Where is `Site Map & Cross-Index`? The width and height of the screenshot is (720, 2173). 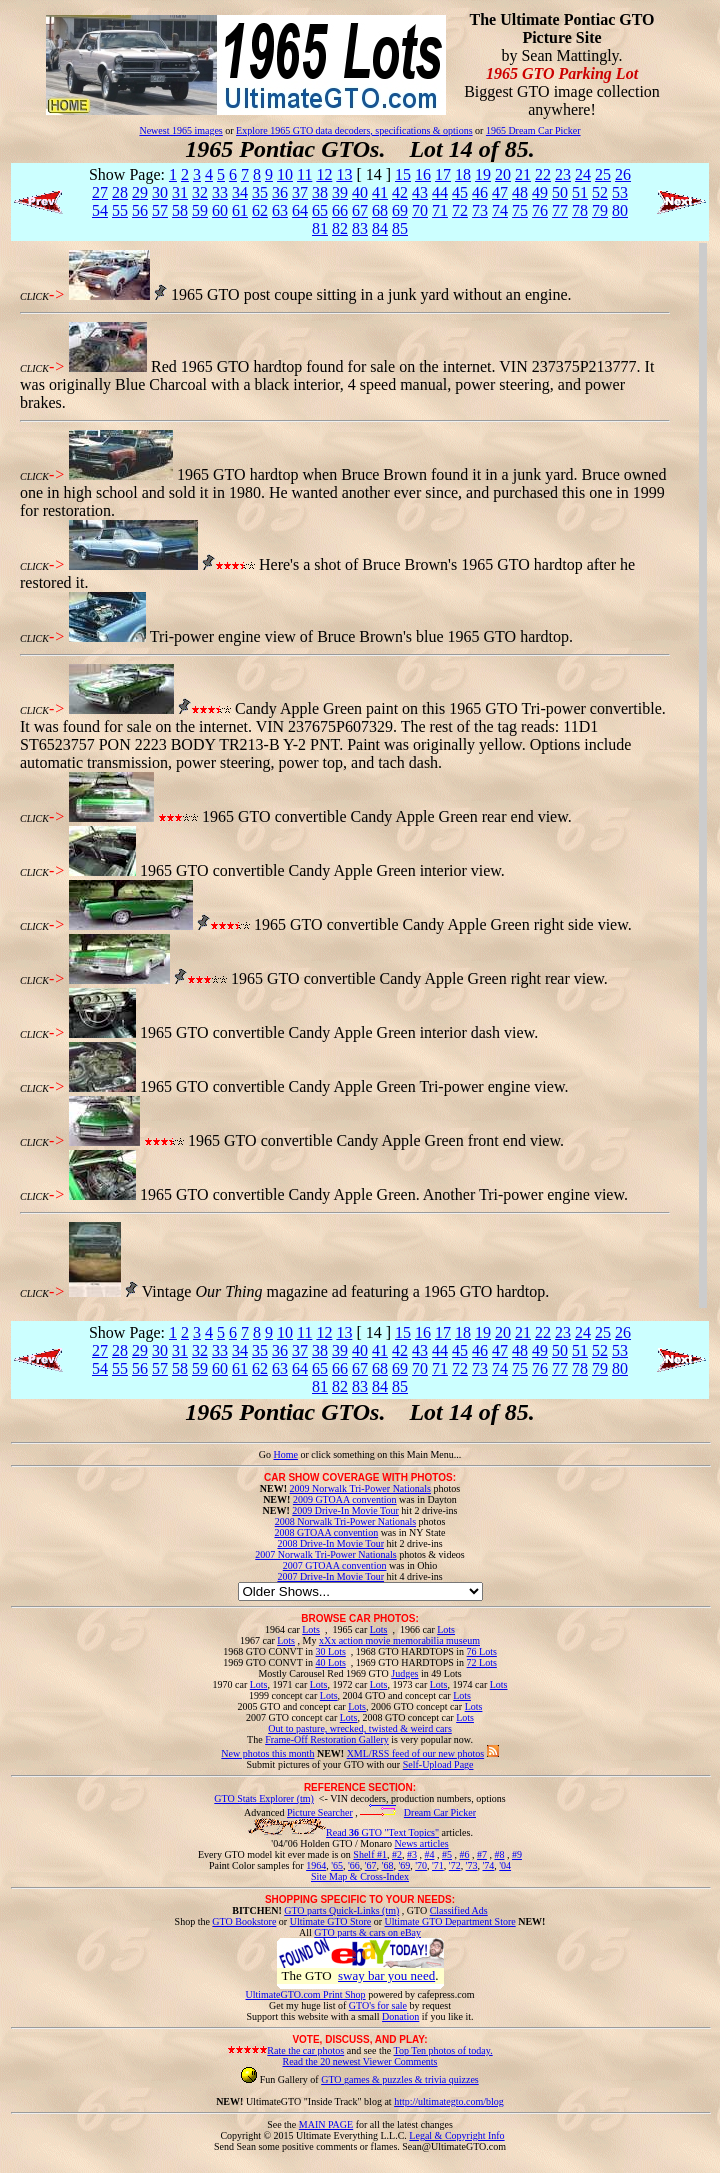 Site Map & Cross-Index is located at coordinates (360, 1880).